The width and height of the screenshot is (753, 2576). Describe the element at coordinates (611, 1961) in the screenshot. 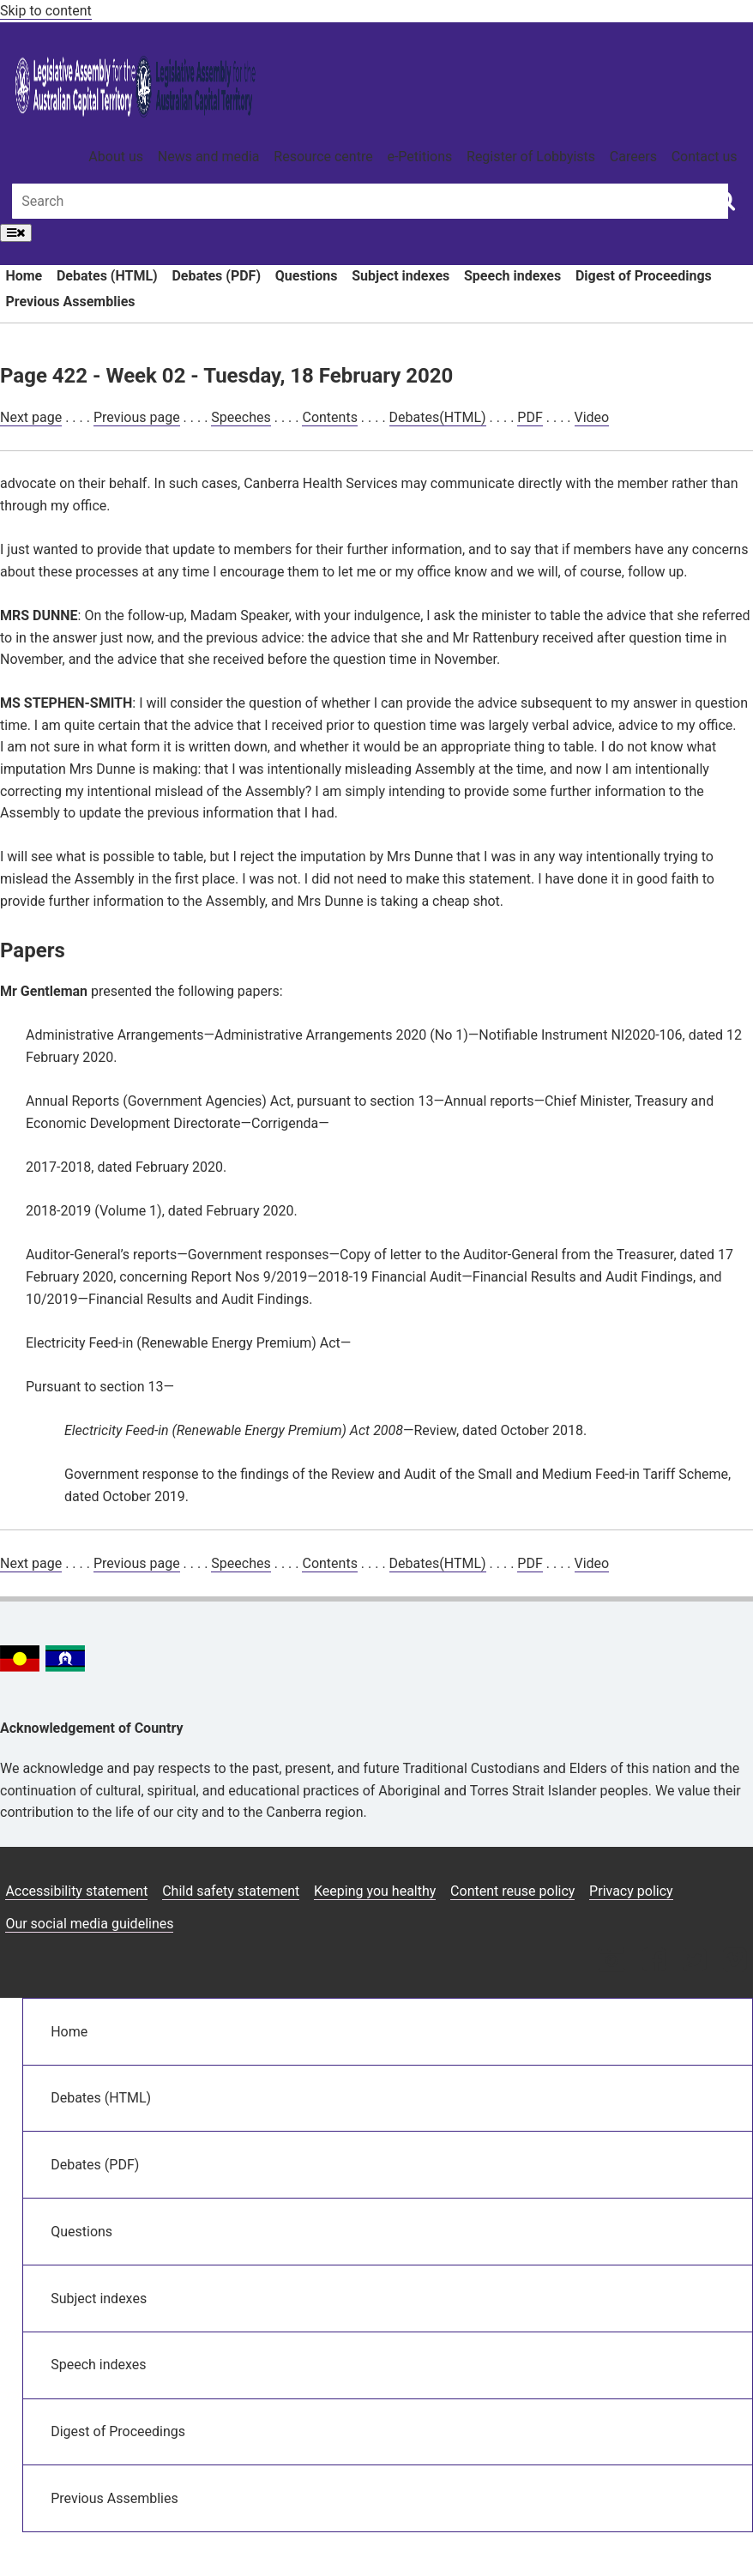

I see `[Instagram icon]` at that location.